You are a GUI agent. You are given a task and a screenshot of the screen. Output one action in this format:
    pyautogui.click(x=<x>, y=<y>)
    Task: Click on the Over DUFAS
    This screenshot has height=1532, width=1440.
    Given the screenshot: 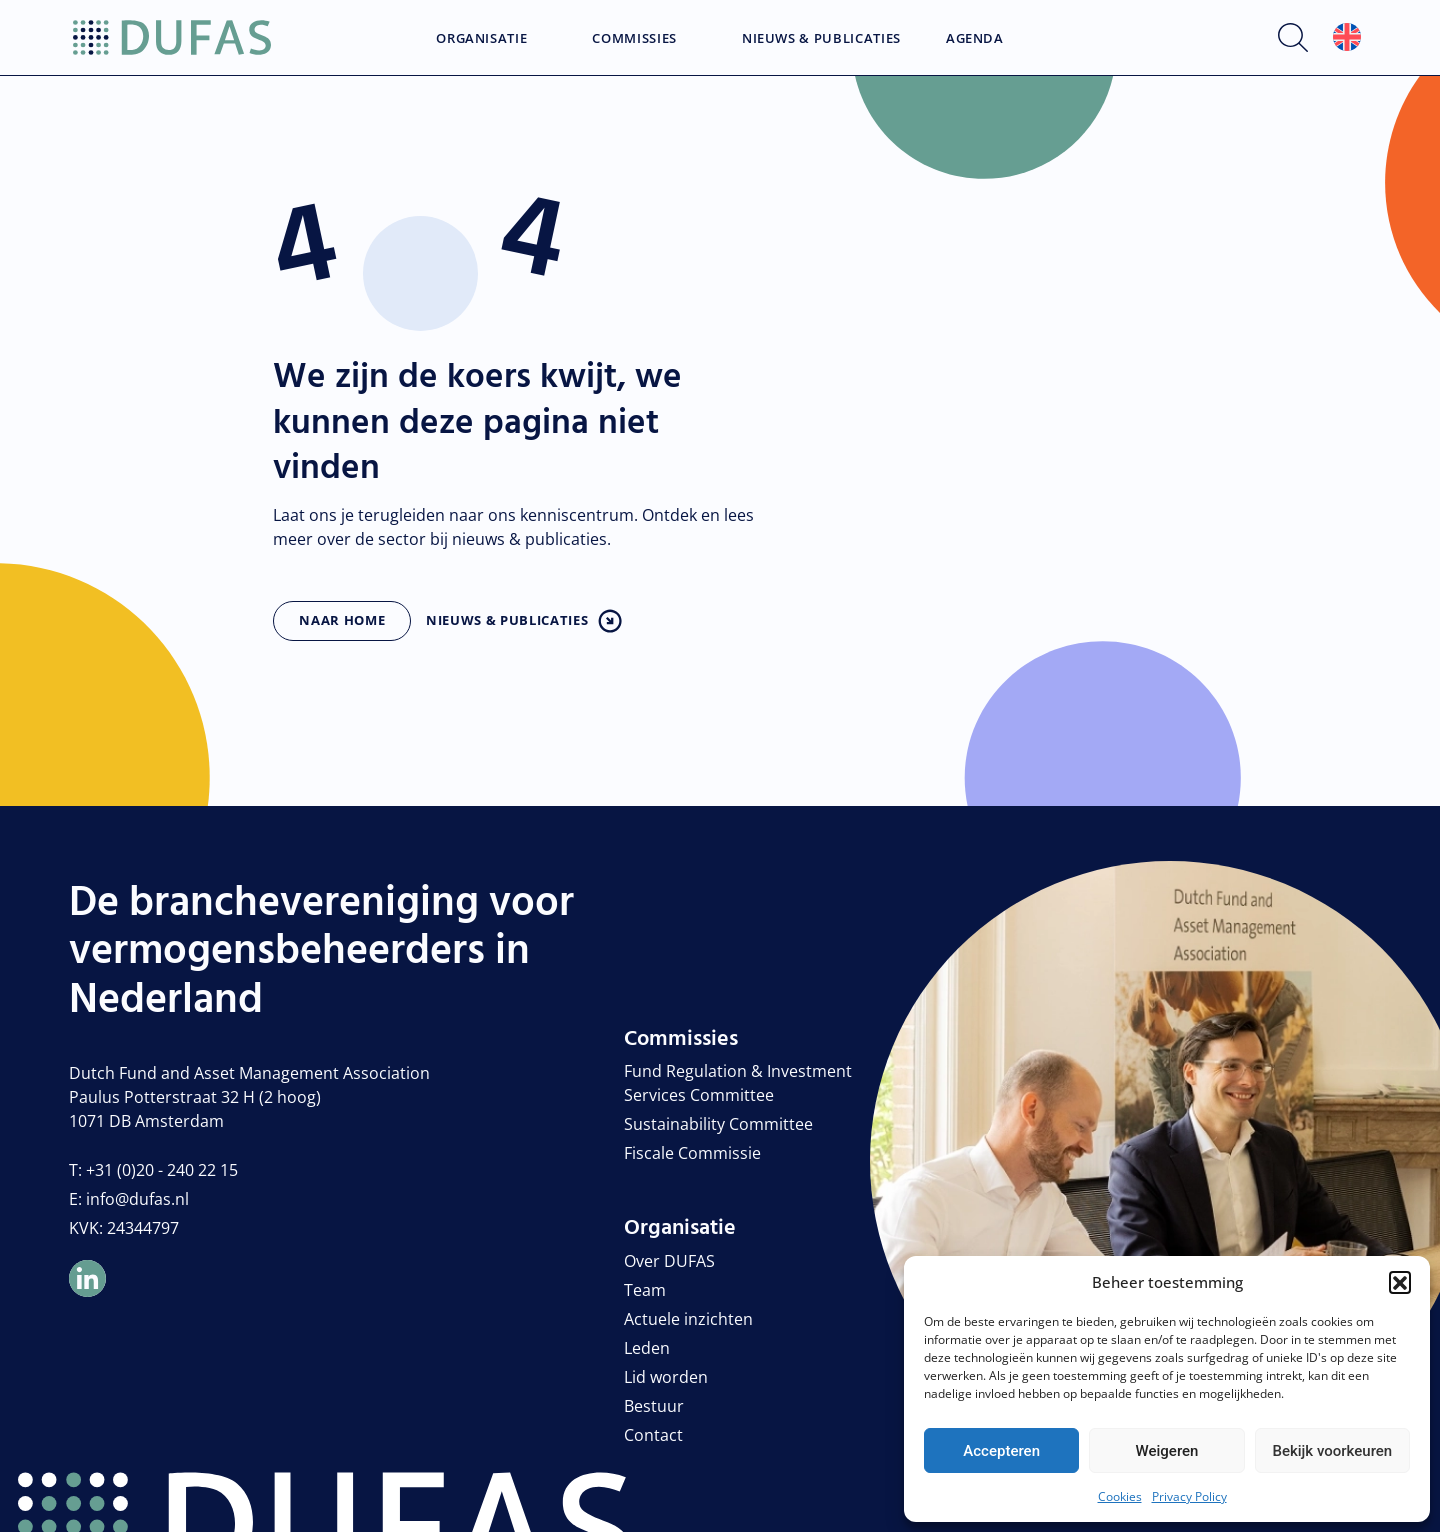 What is the action you would take?
    pyautogui.click(x=669, y=1261)
    